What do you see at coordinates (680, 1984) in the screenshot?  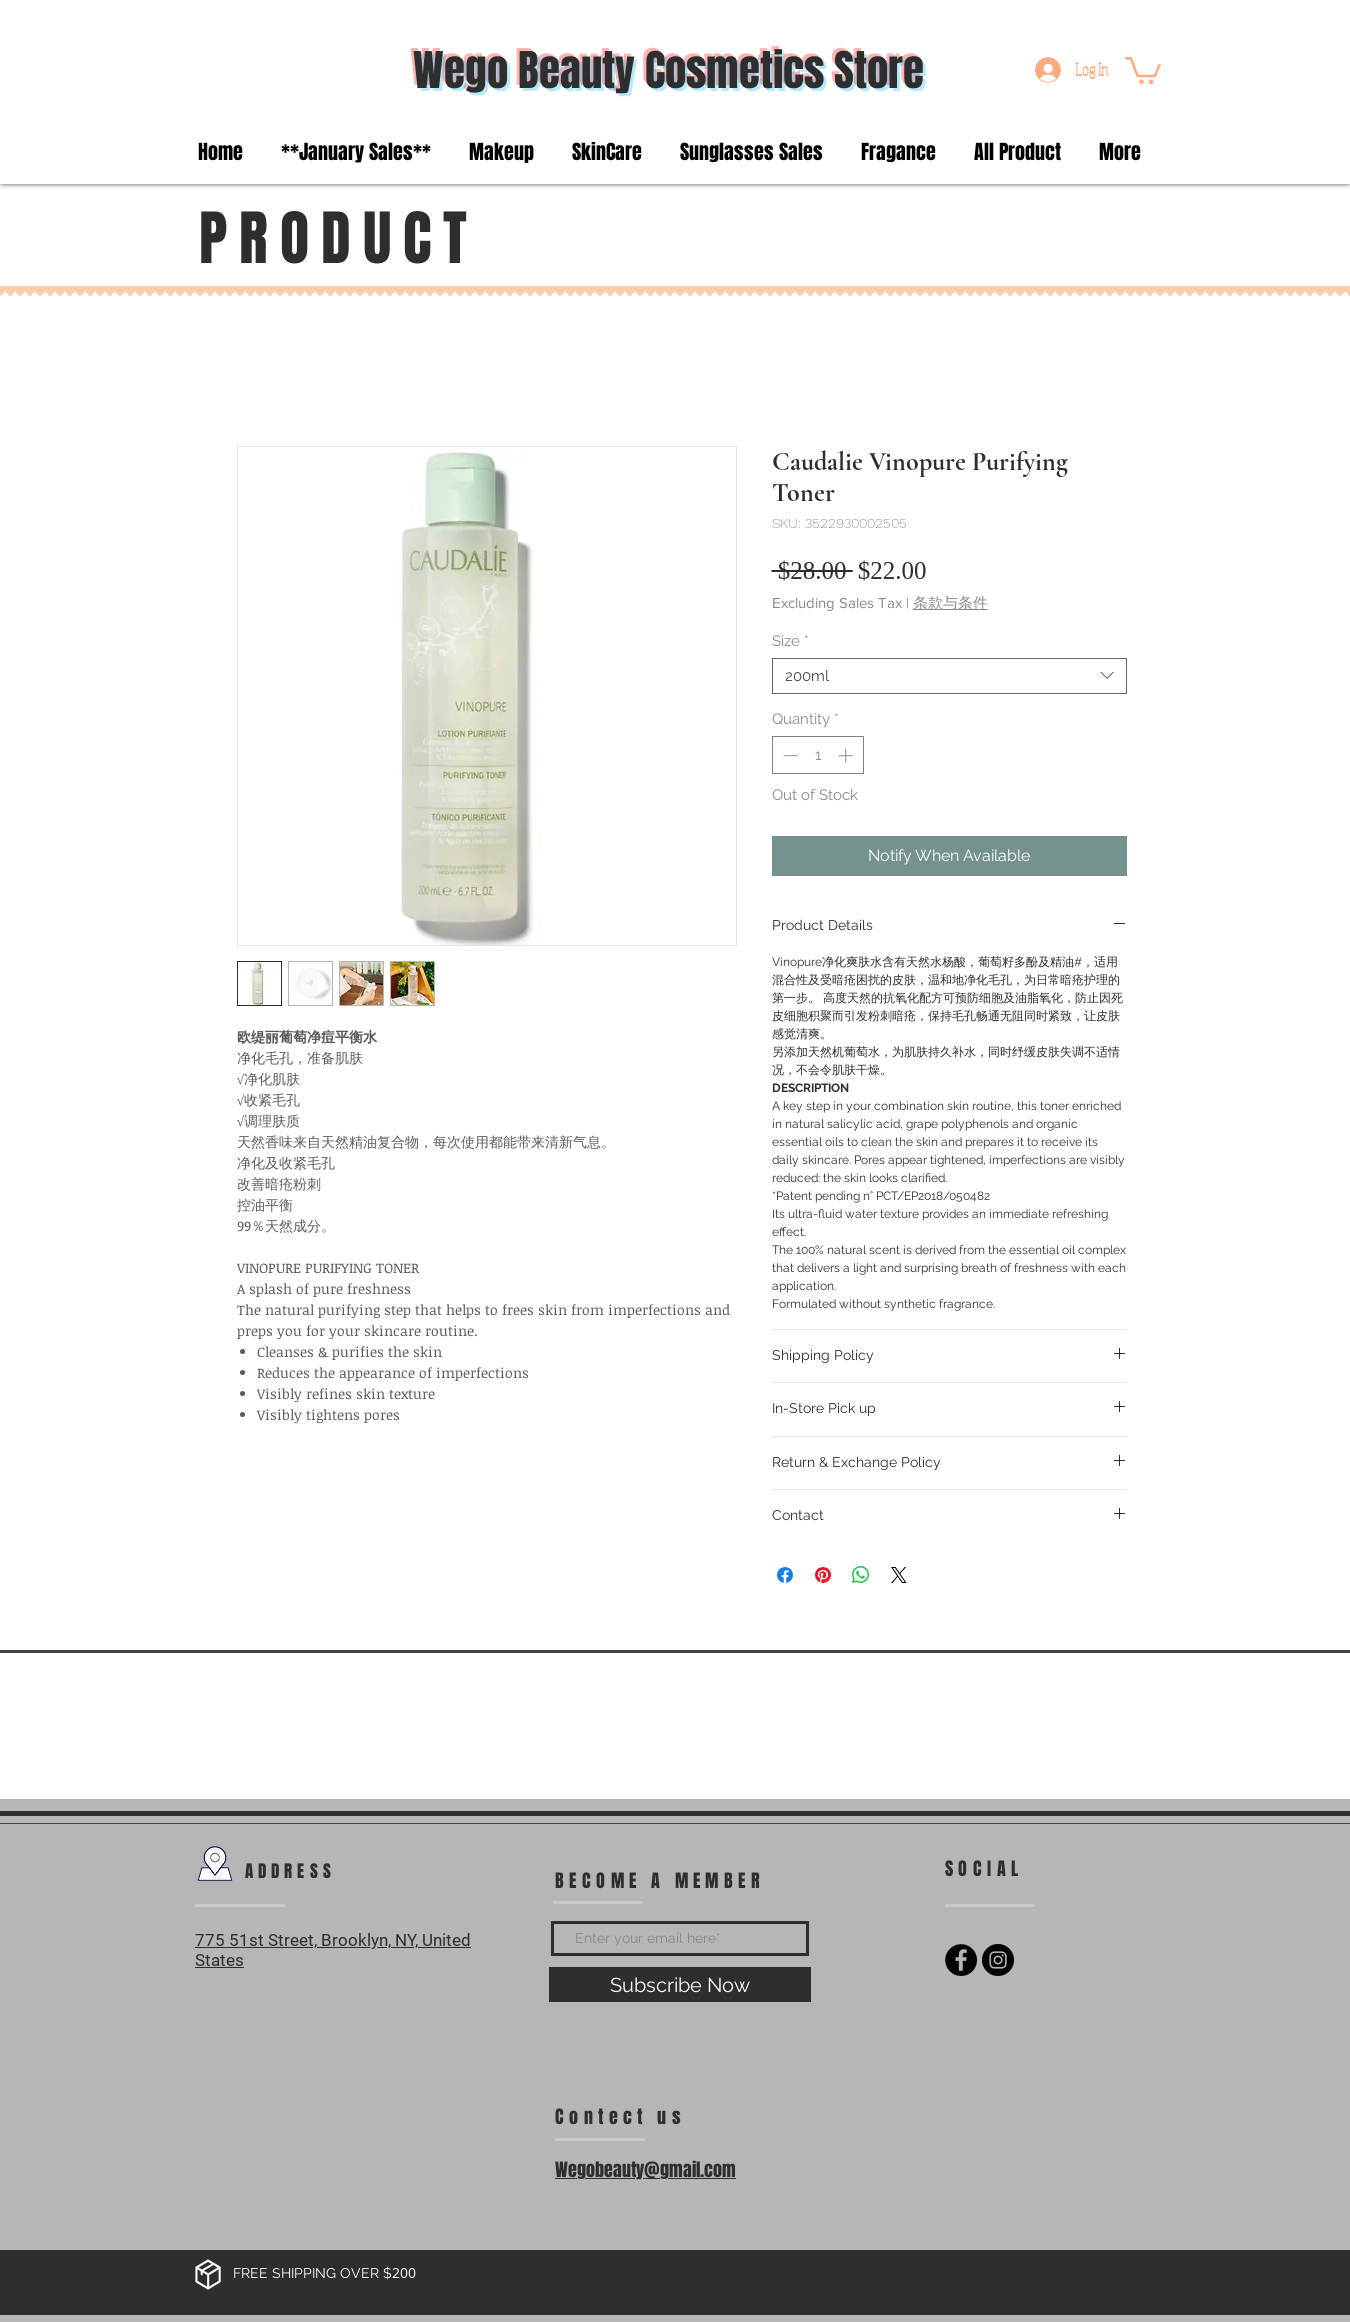 I see `[Subscribe Now]` at bounding box center [680, 1984].